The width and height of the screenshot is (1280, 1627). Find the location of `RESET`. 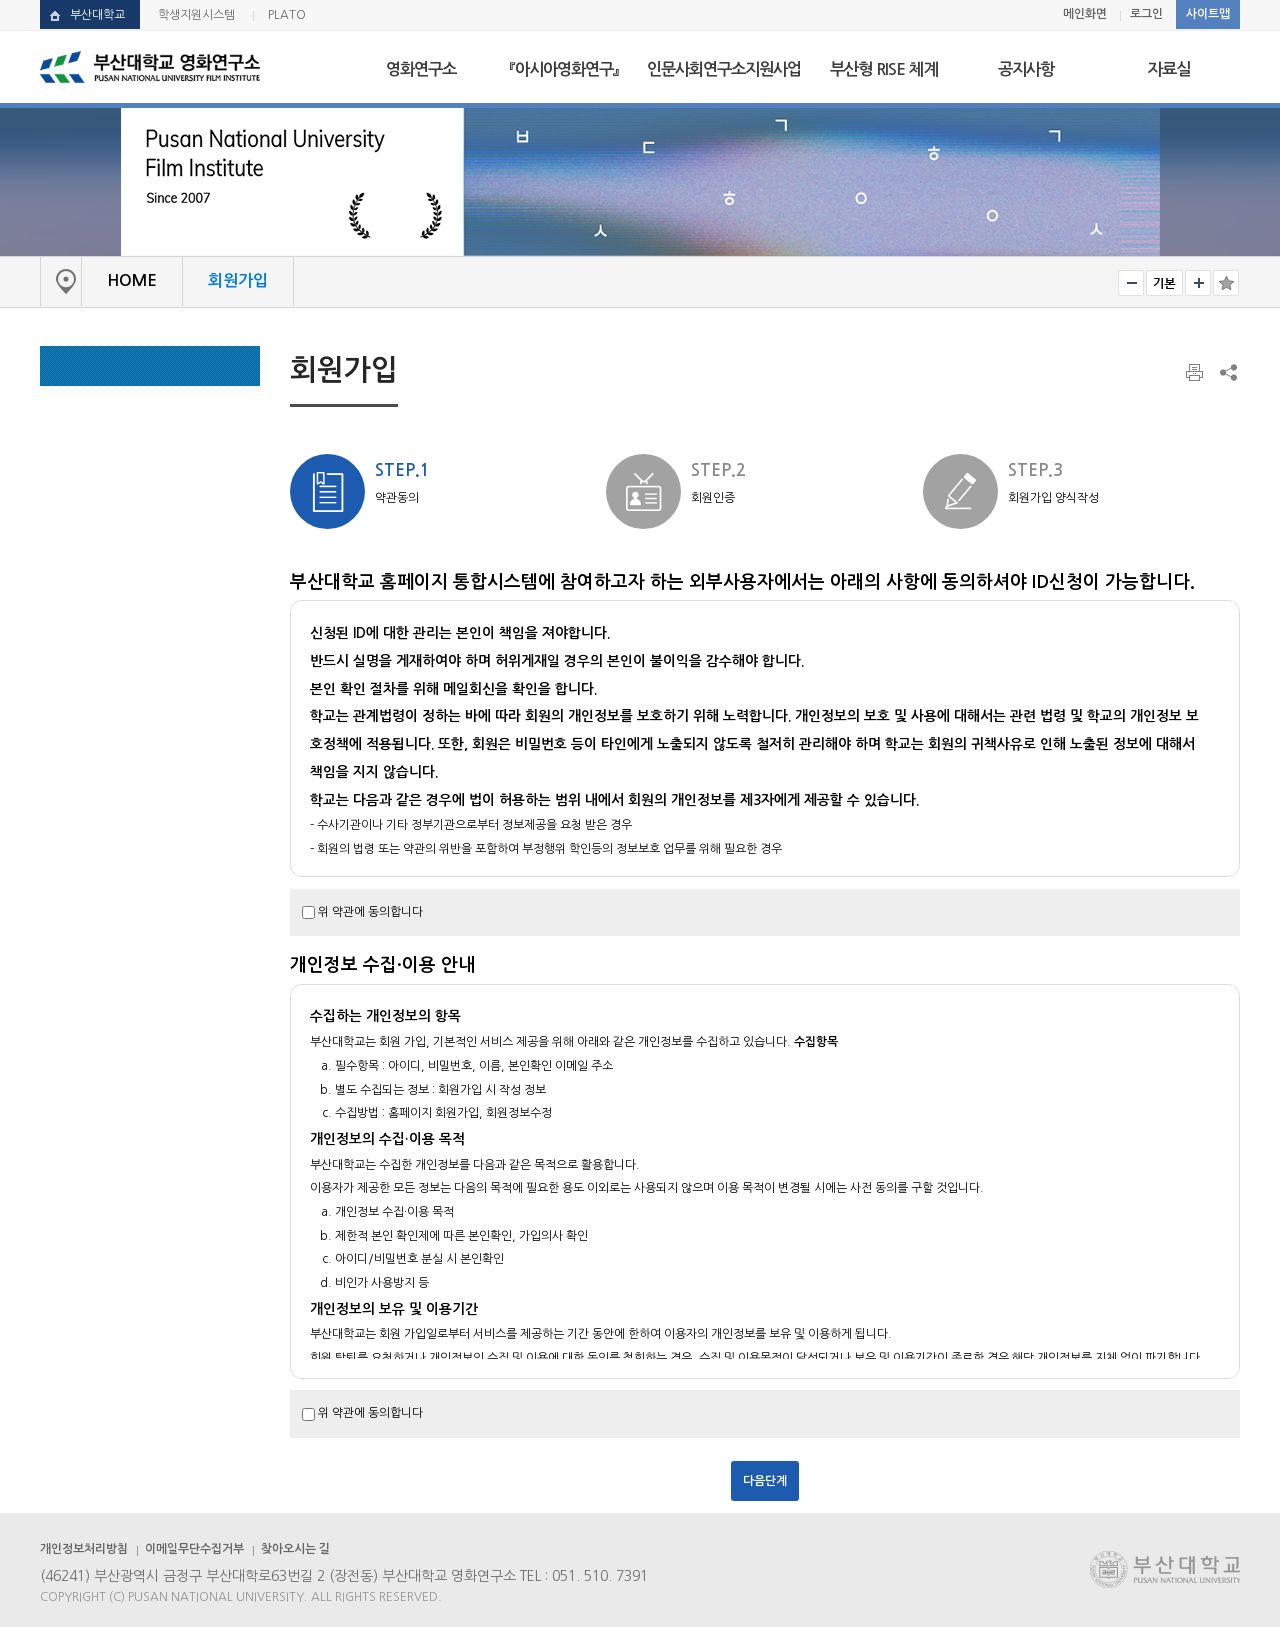

RESET is located at coordinates (1164, 283).